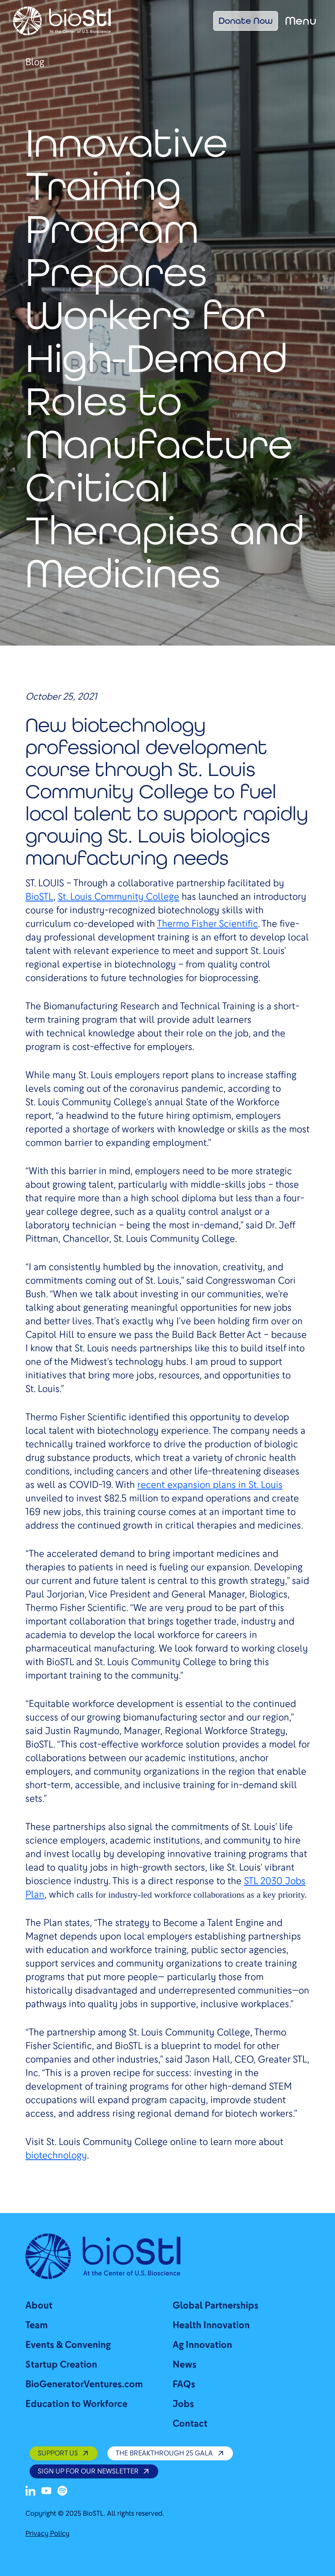 Image resolution: width=335 pixels, height=2576 pixels. Describe the element at coordinates (301, 20) in the screenshot. I see `Menu` at that location.